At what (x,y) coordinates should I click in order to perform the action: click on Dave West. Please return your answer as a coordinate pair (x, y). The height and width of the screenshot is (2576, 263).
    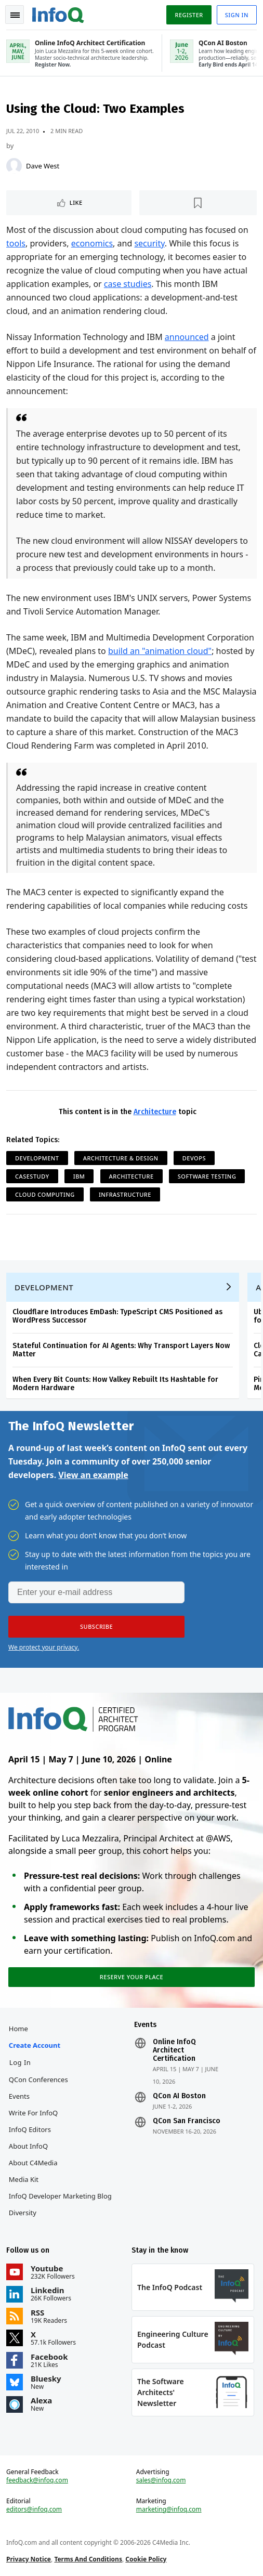
    Looking at the image, I should click on (42, 166).